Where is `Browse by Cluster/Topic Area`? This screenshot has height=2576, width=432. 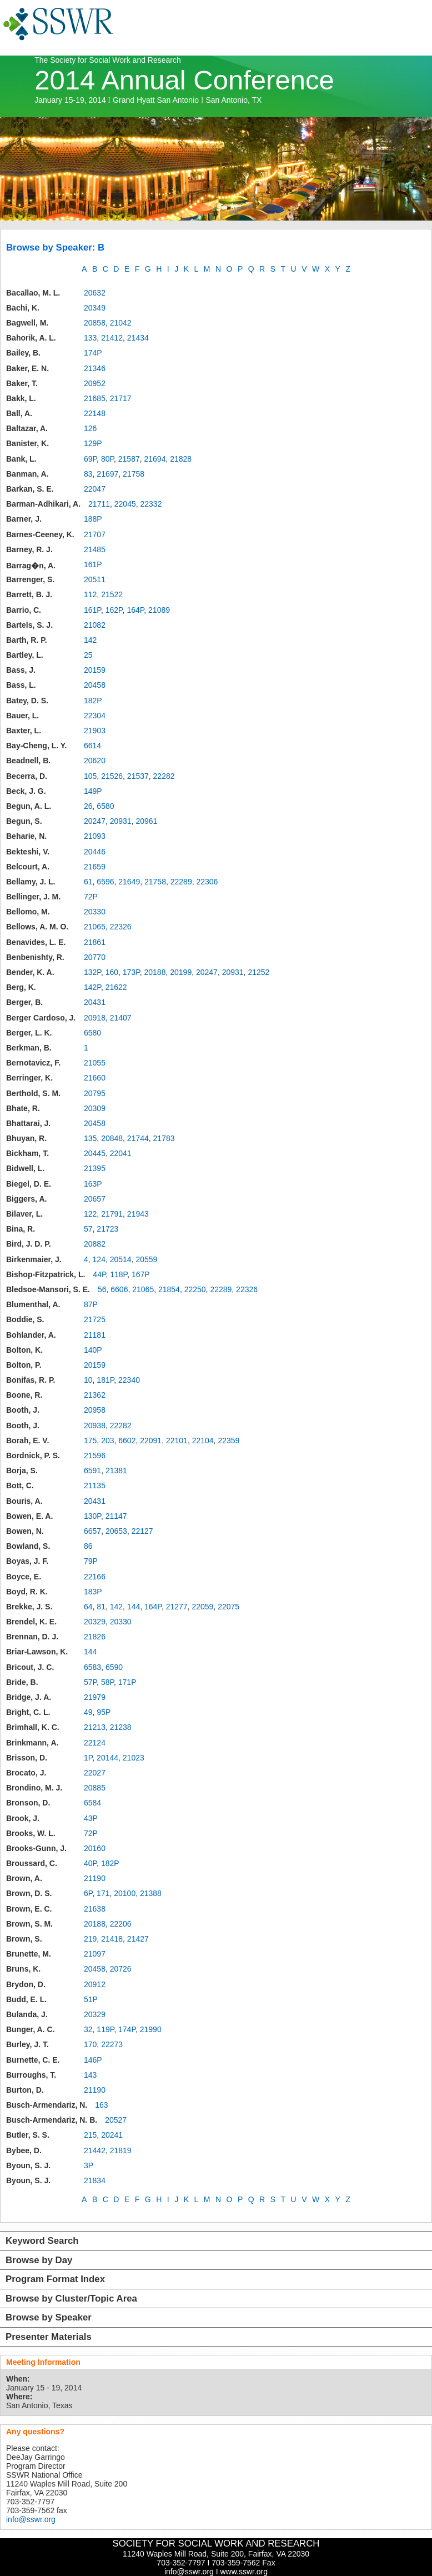 Browse by Cluster/Topic Area is located at coordinates (71, 2298).